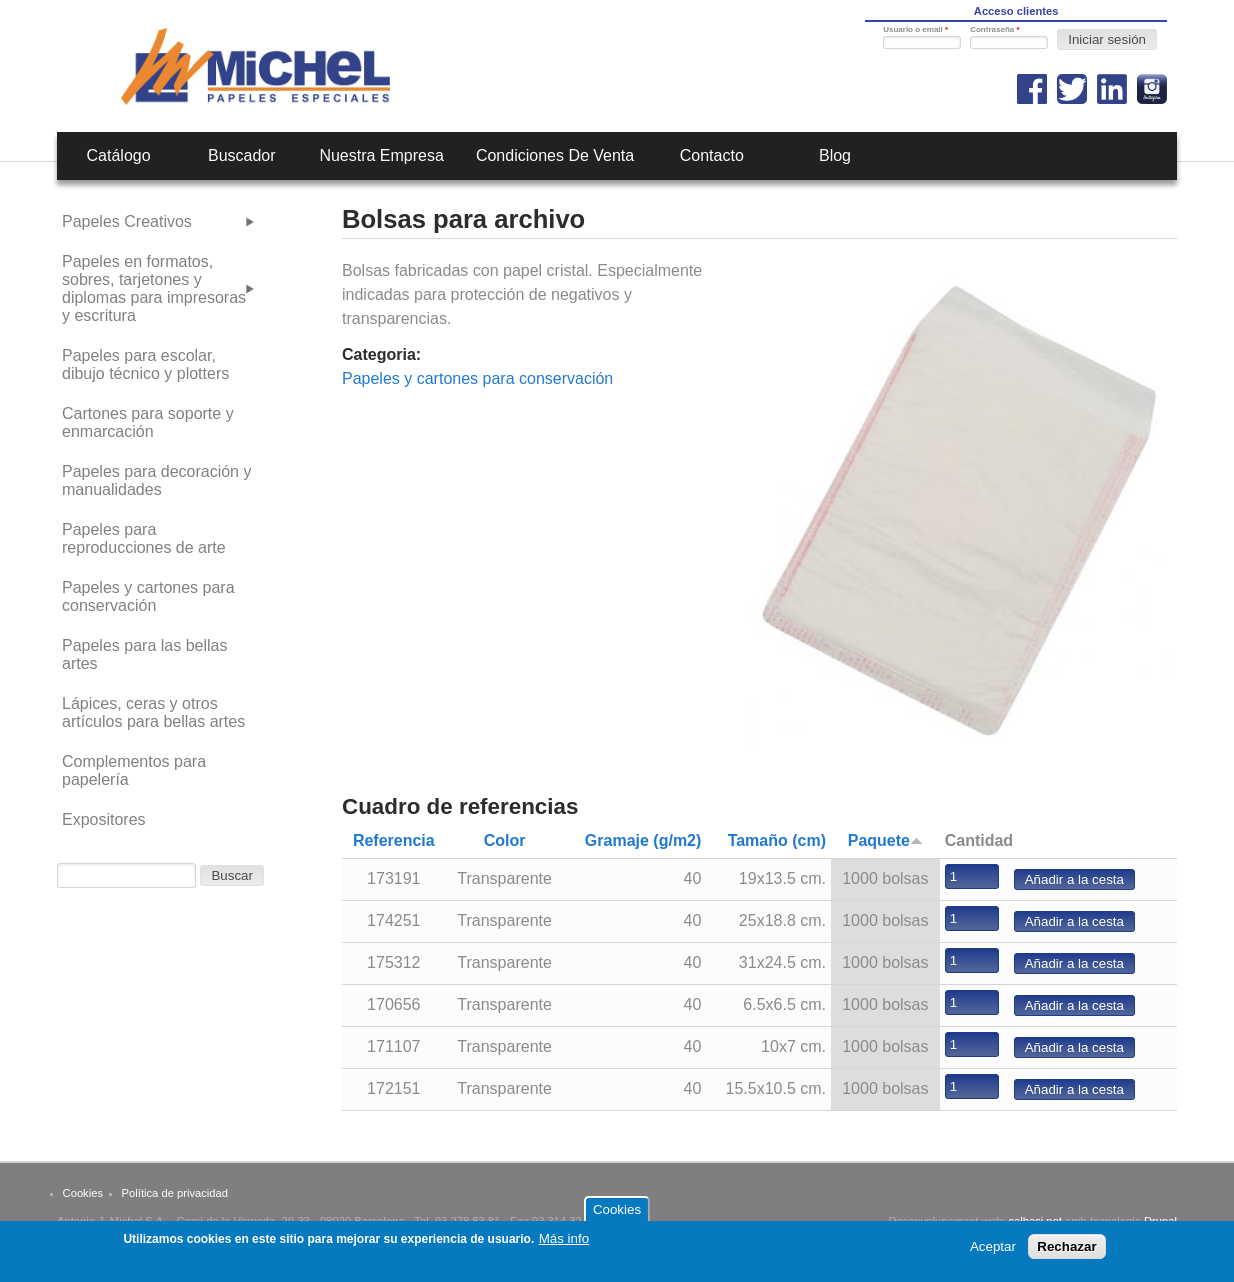  Describe the element at coordinates (477, 378) in the screenshot. I see `Papeles y cartones para conservación` at that location.